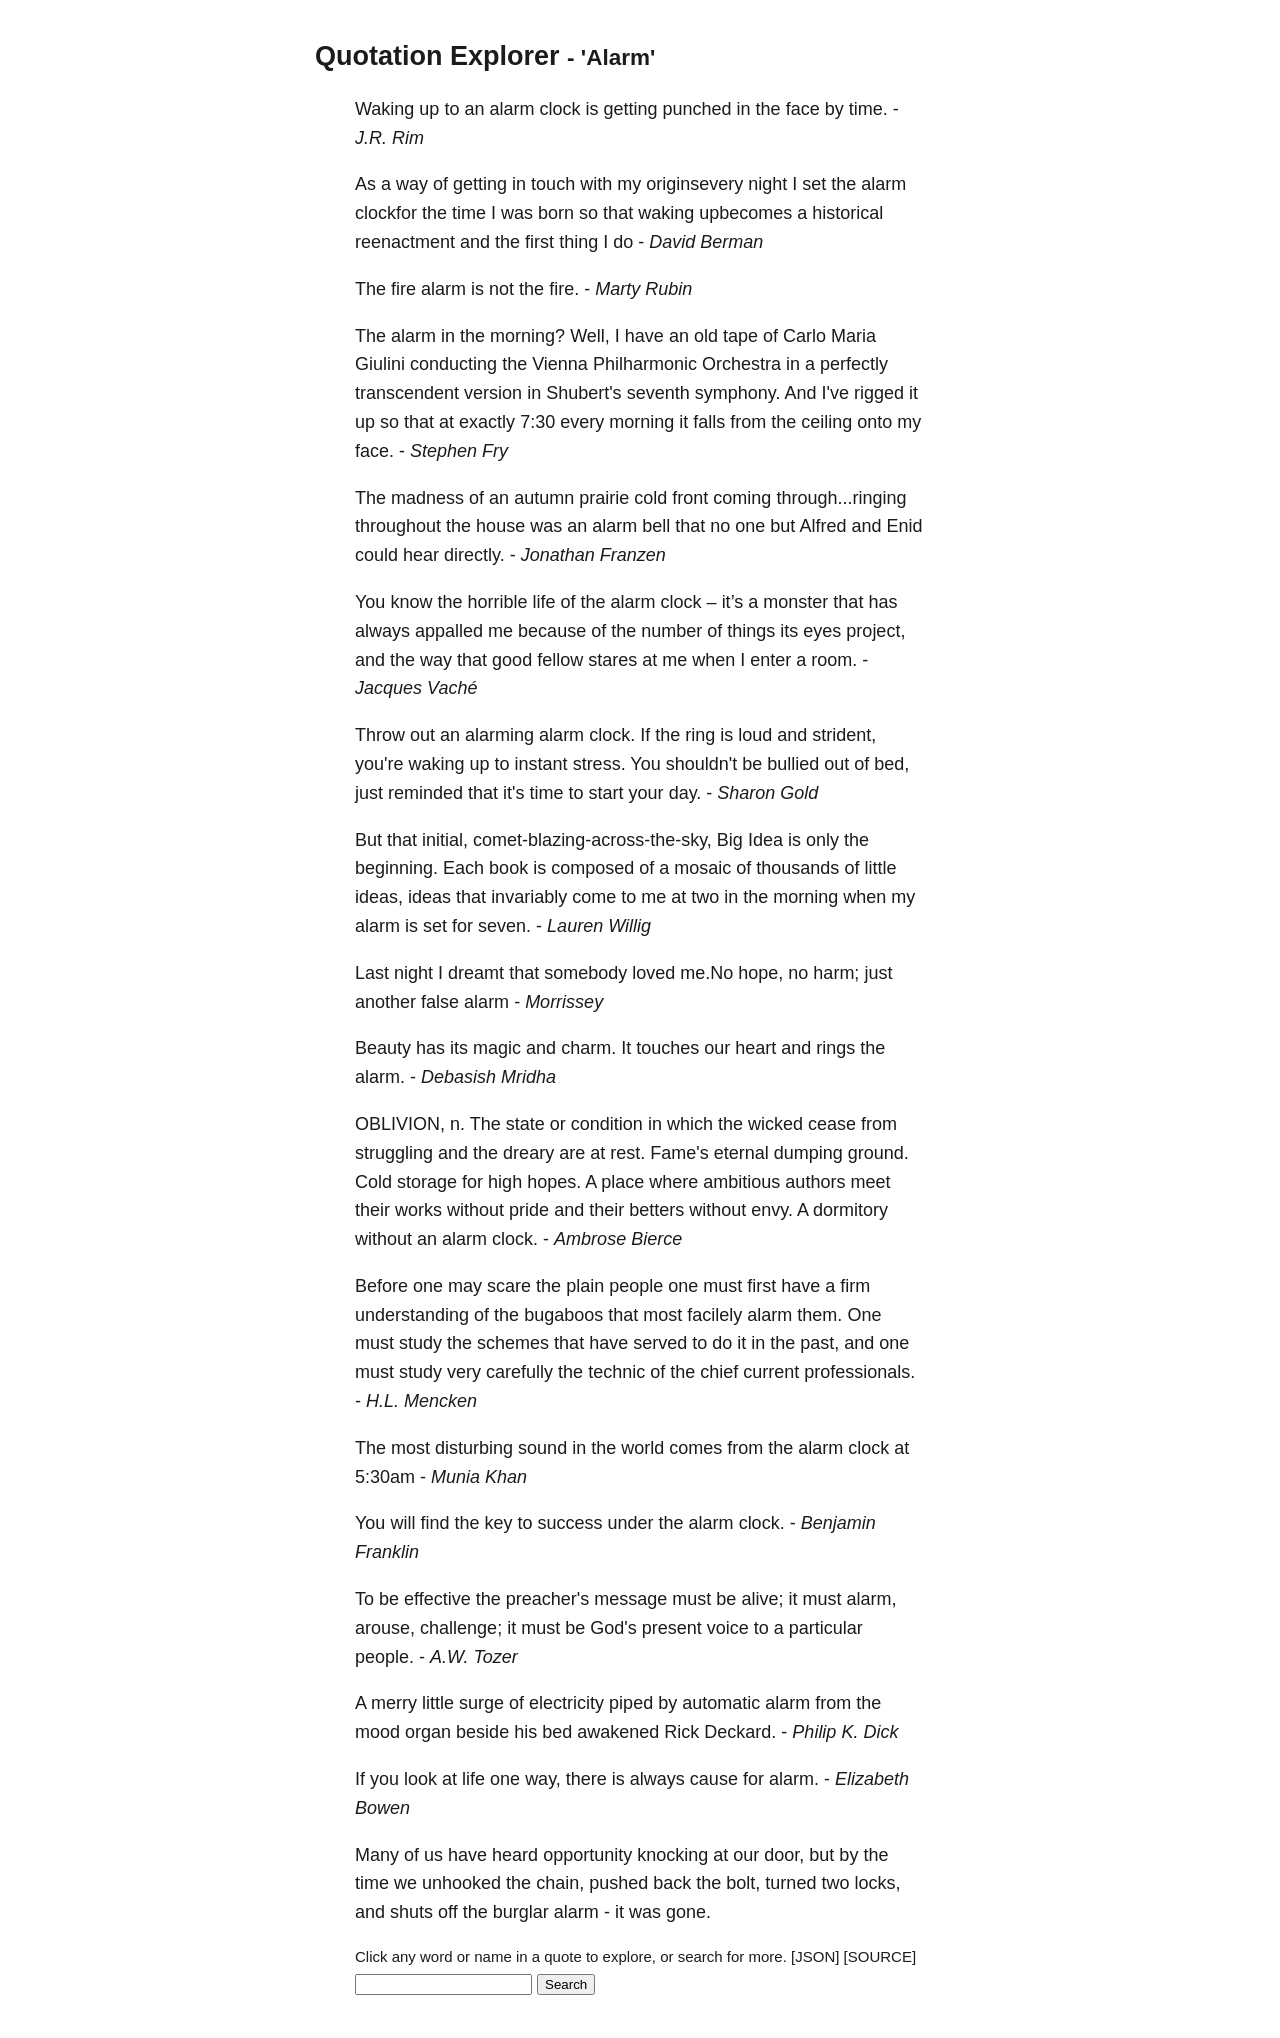  Describe the element at coordinates (453, 364) in the screenshot. I see `conducting` at that location.